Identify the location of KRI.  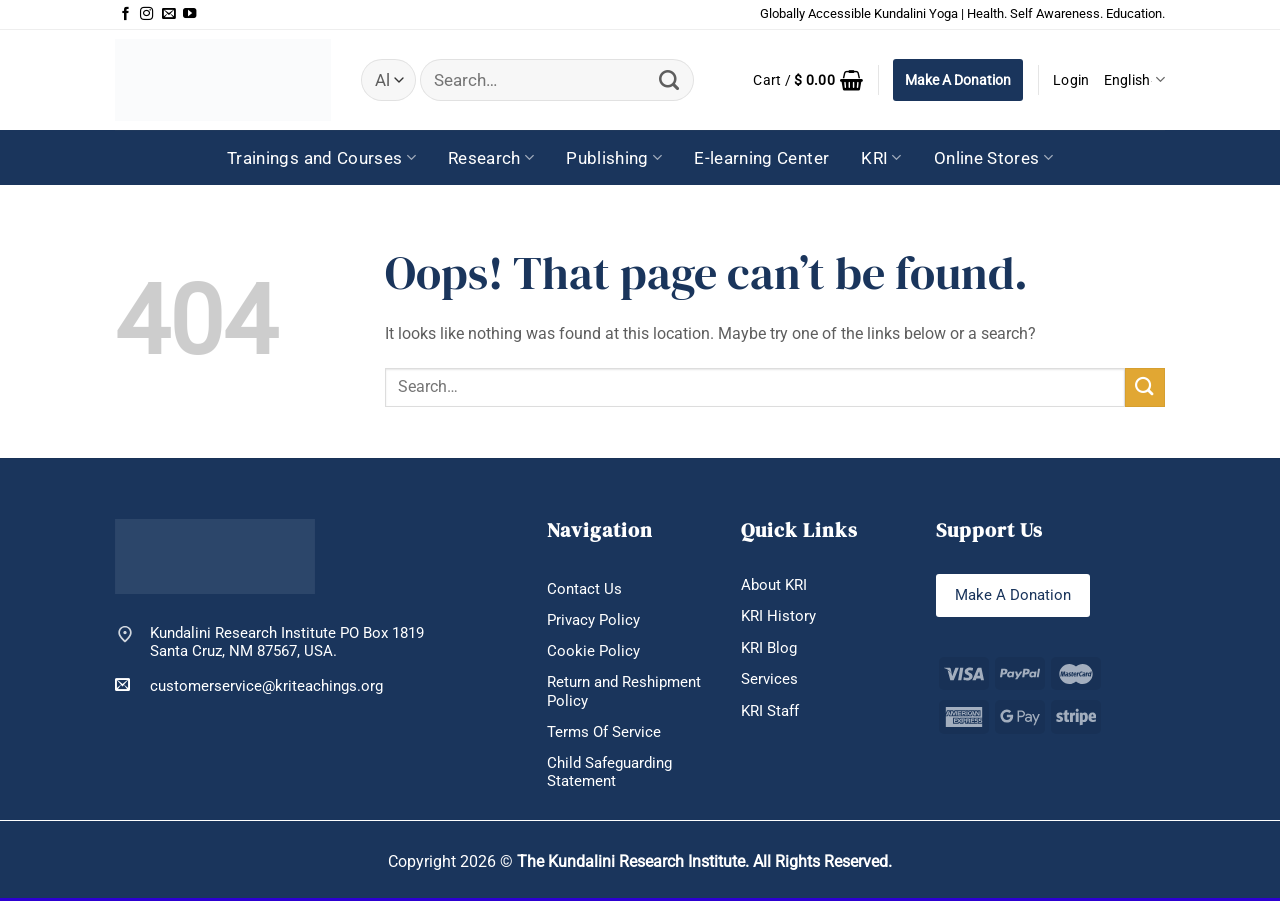
(881, 158).